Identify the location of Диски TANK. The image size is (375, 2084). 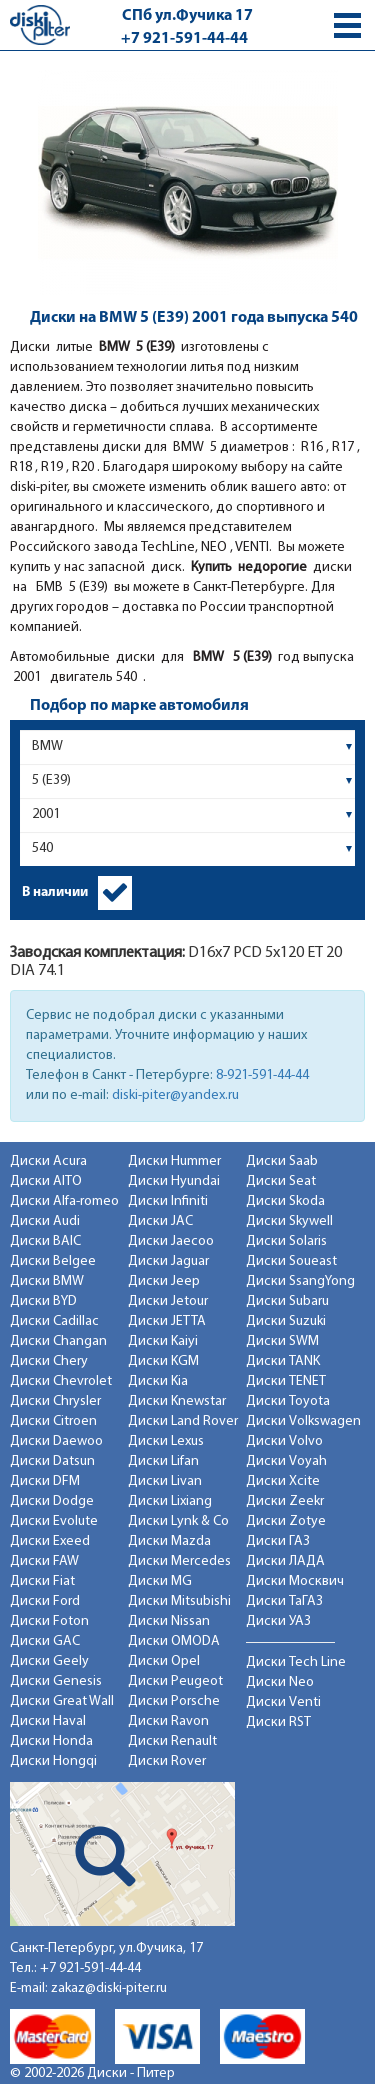
(283, 1361).